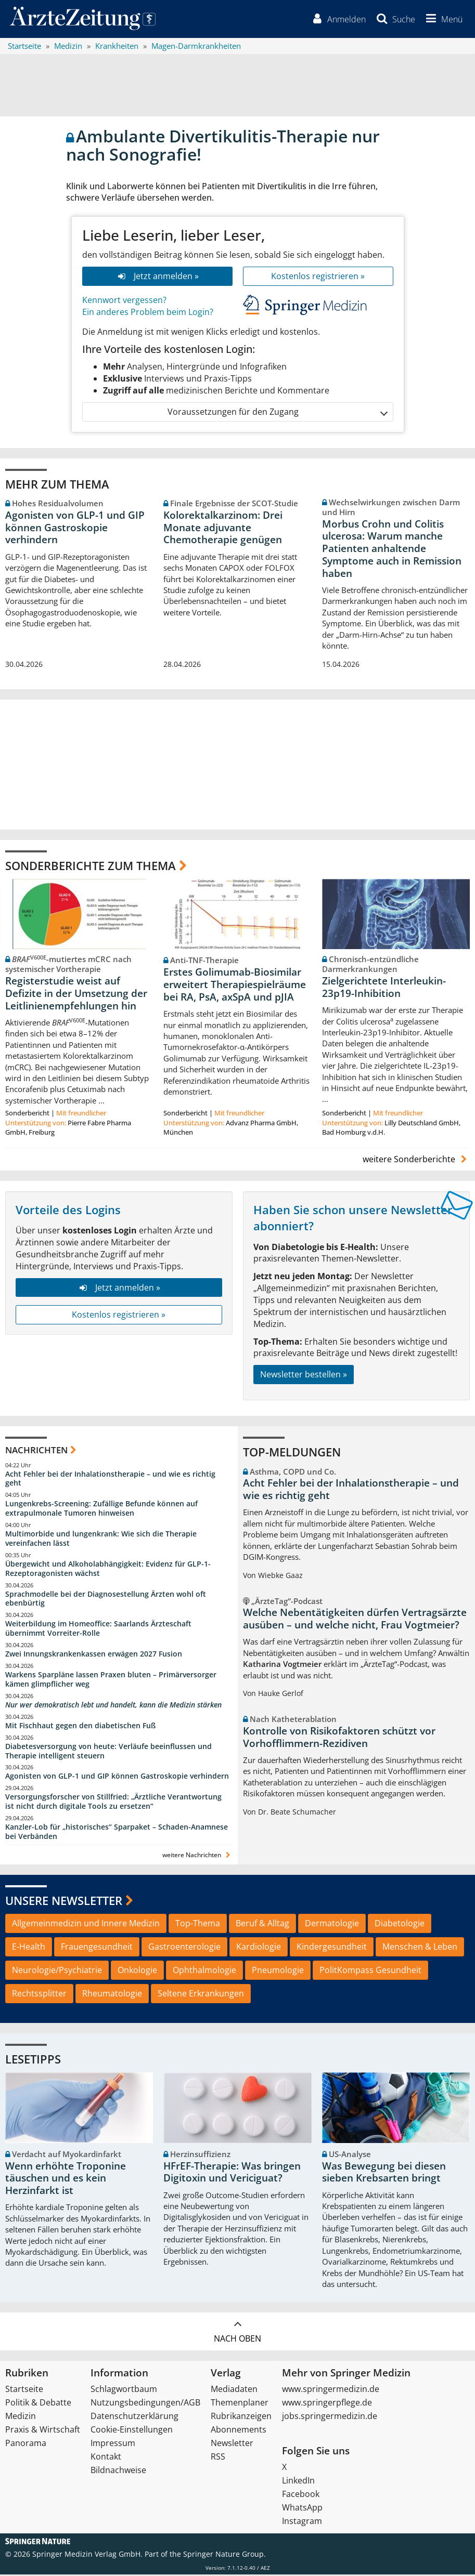 This screenshot has height=2576, width=475. I want to click on Nachrichten, so click(36, 1451).